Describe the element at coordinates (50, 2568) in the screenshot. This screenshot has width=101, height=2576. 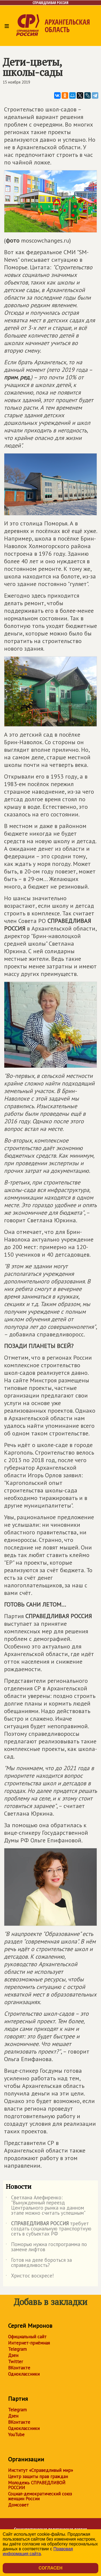
I see `Согласен` at that location.